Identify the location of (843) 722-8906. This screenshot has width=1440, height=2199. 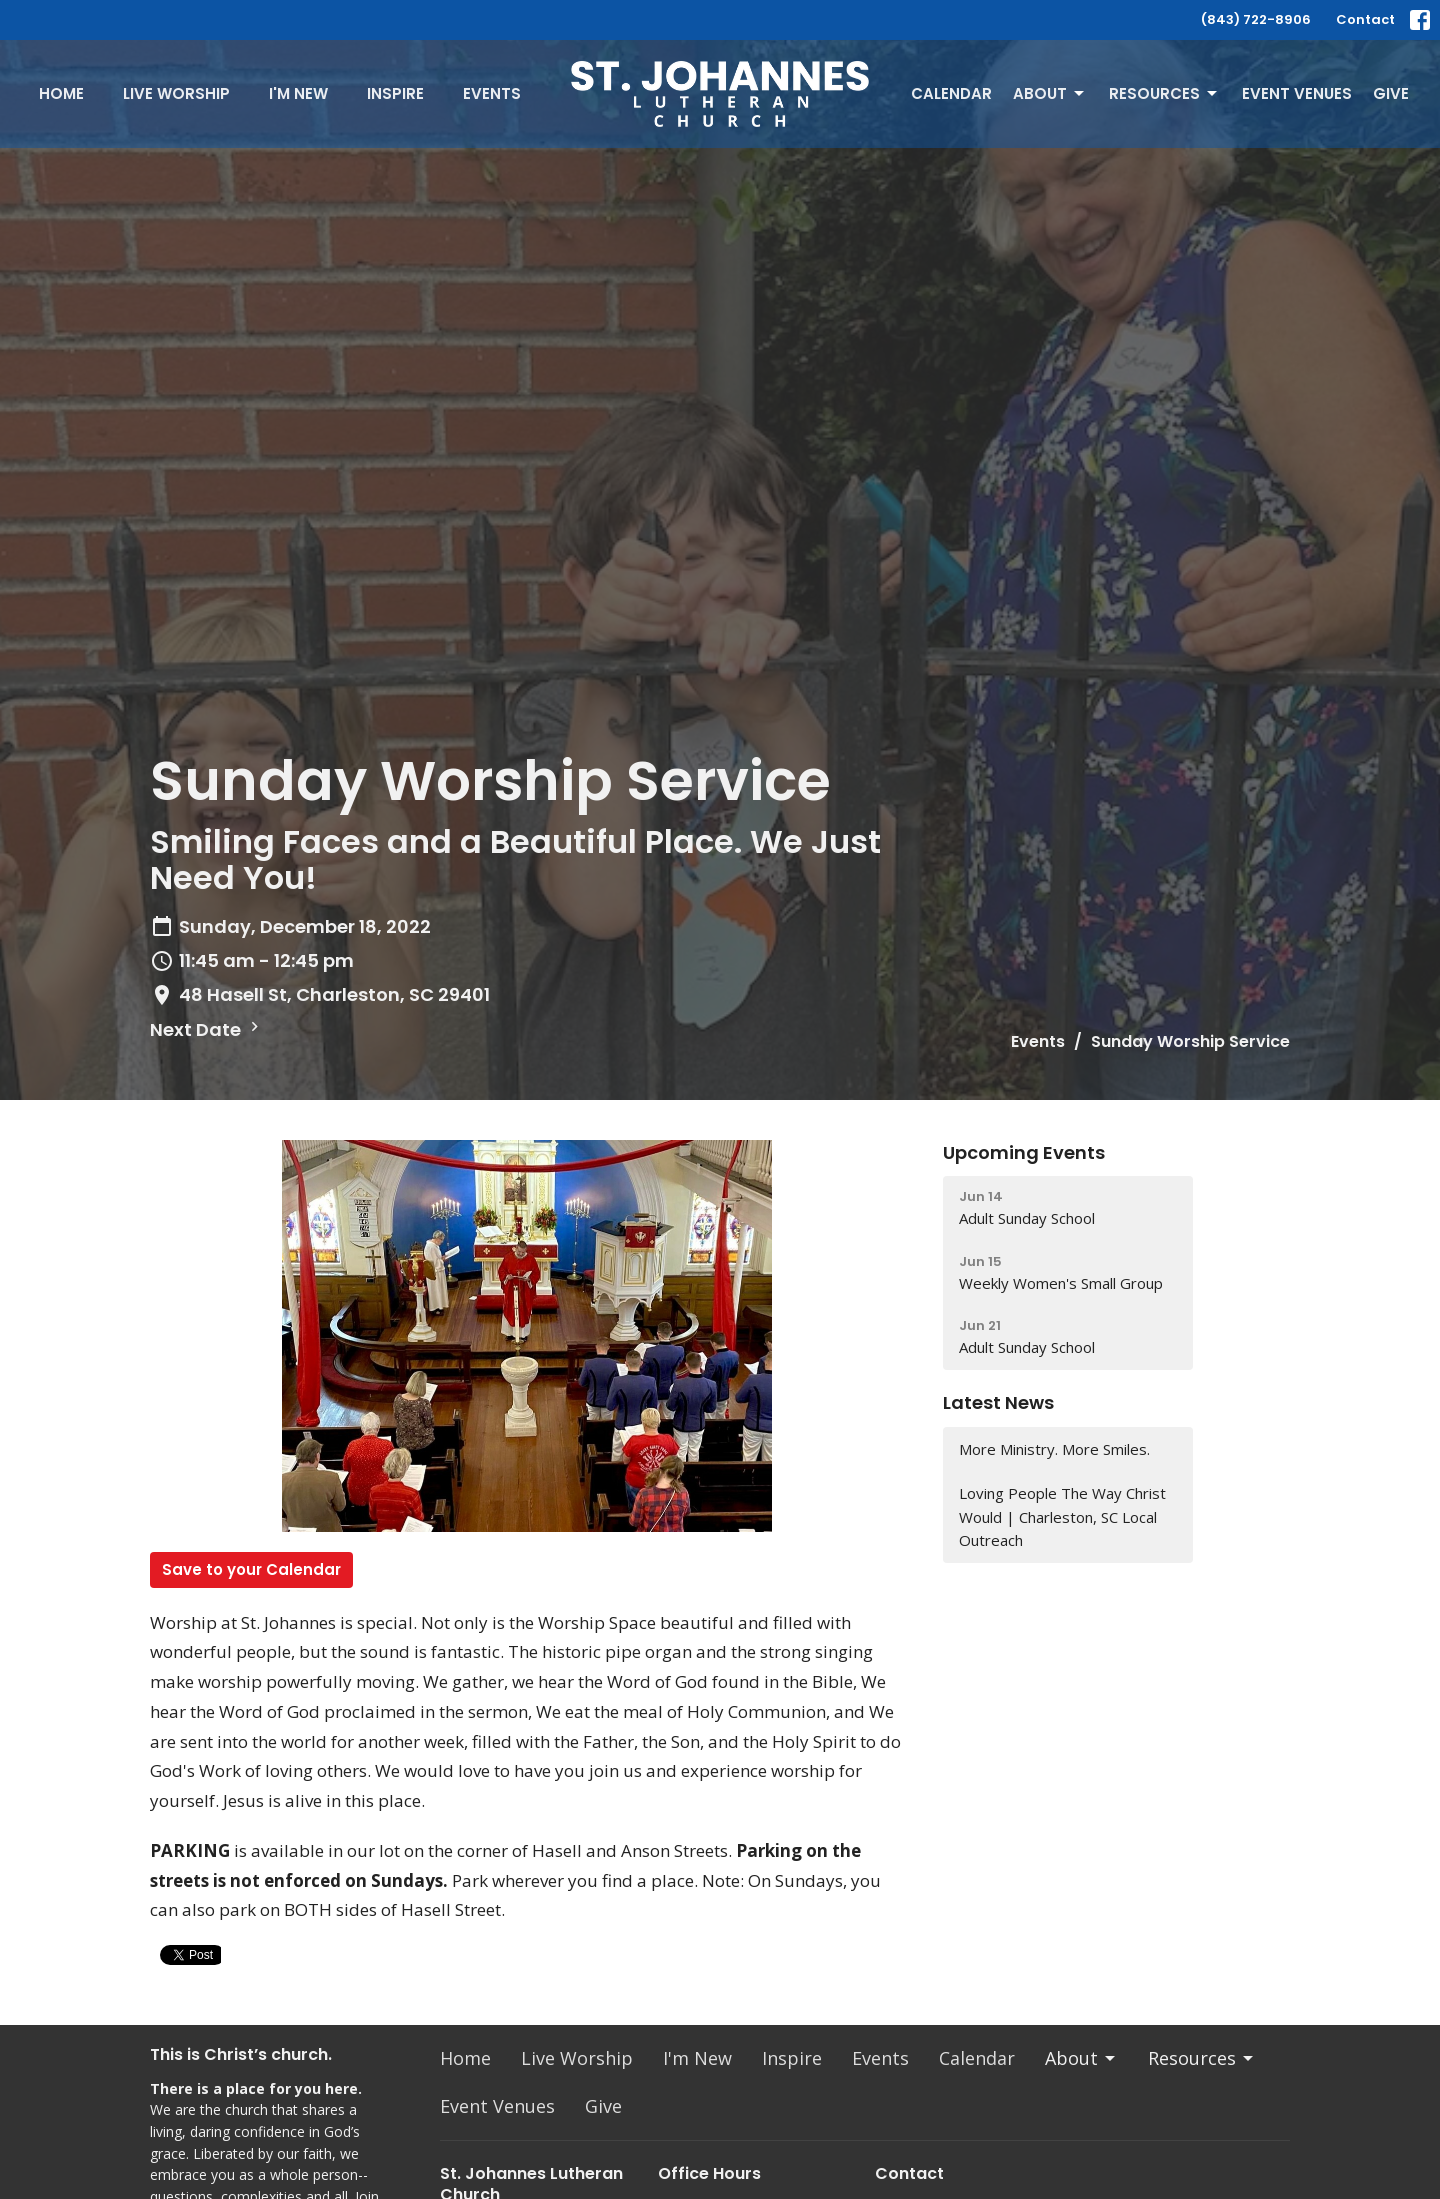
(1256, 19).